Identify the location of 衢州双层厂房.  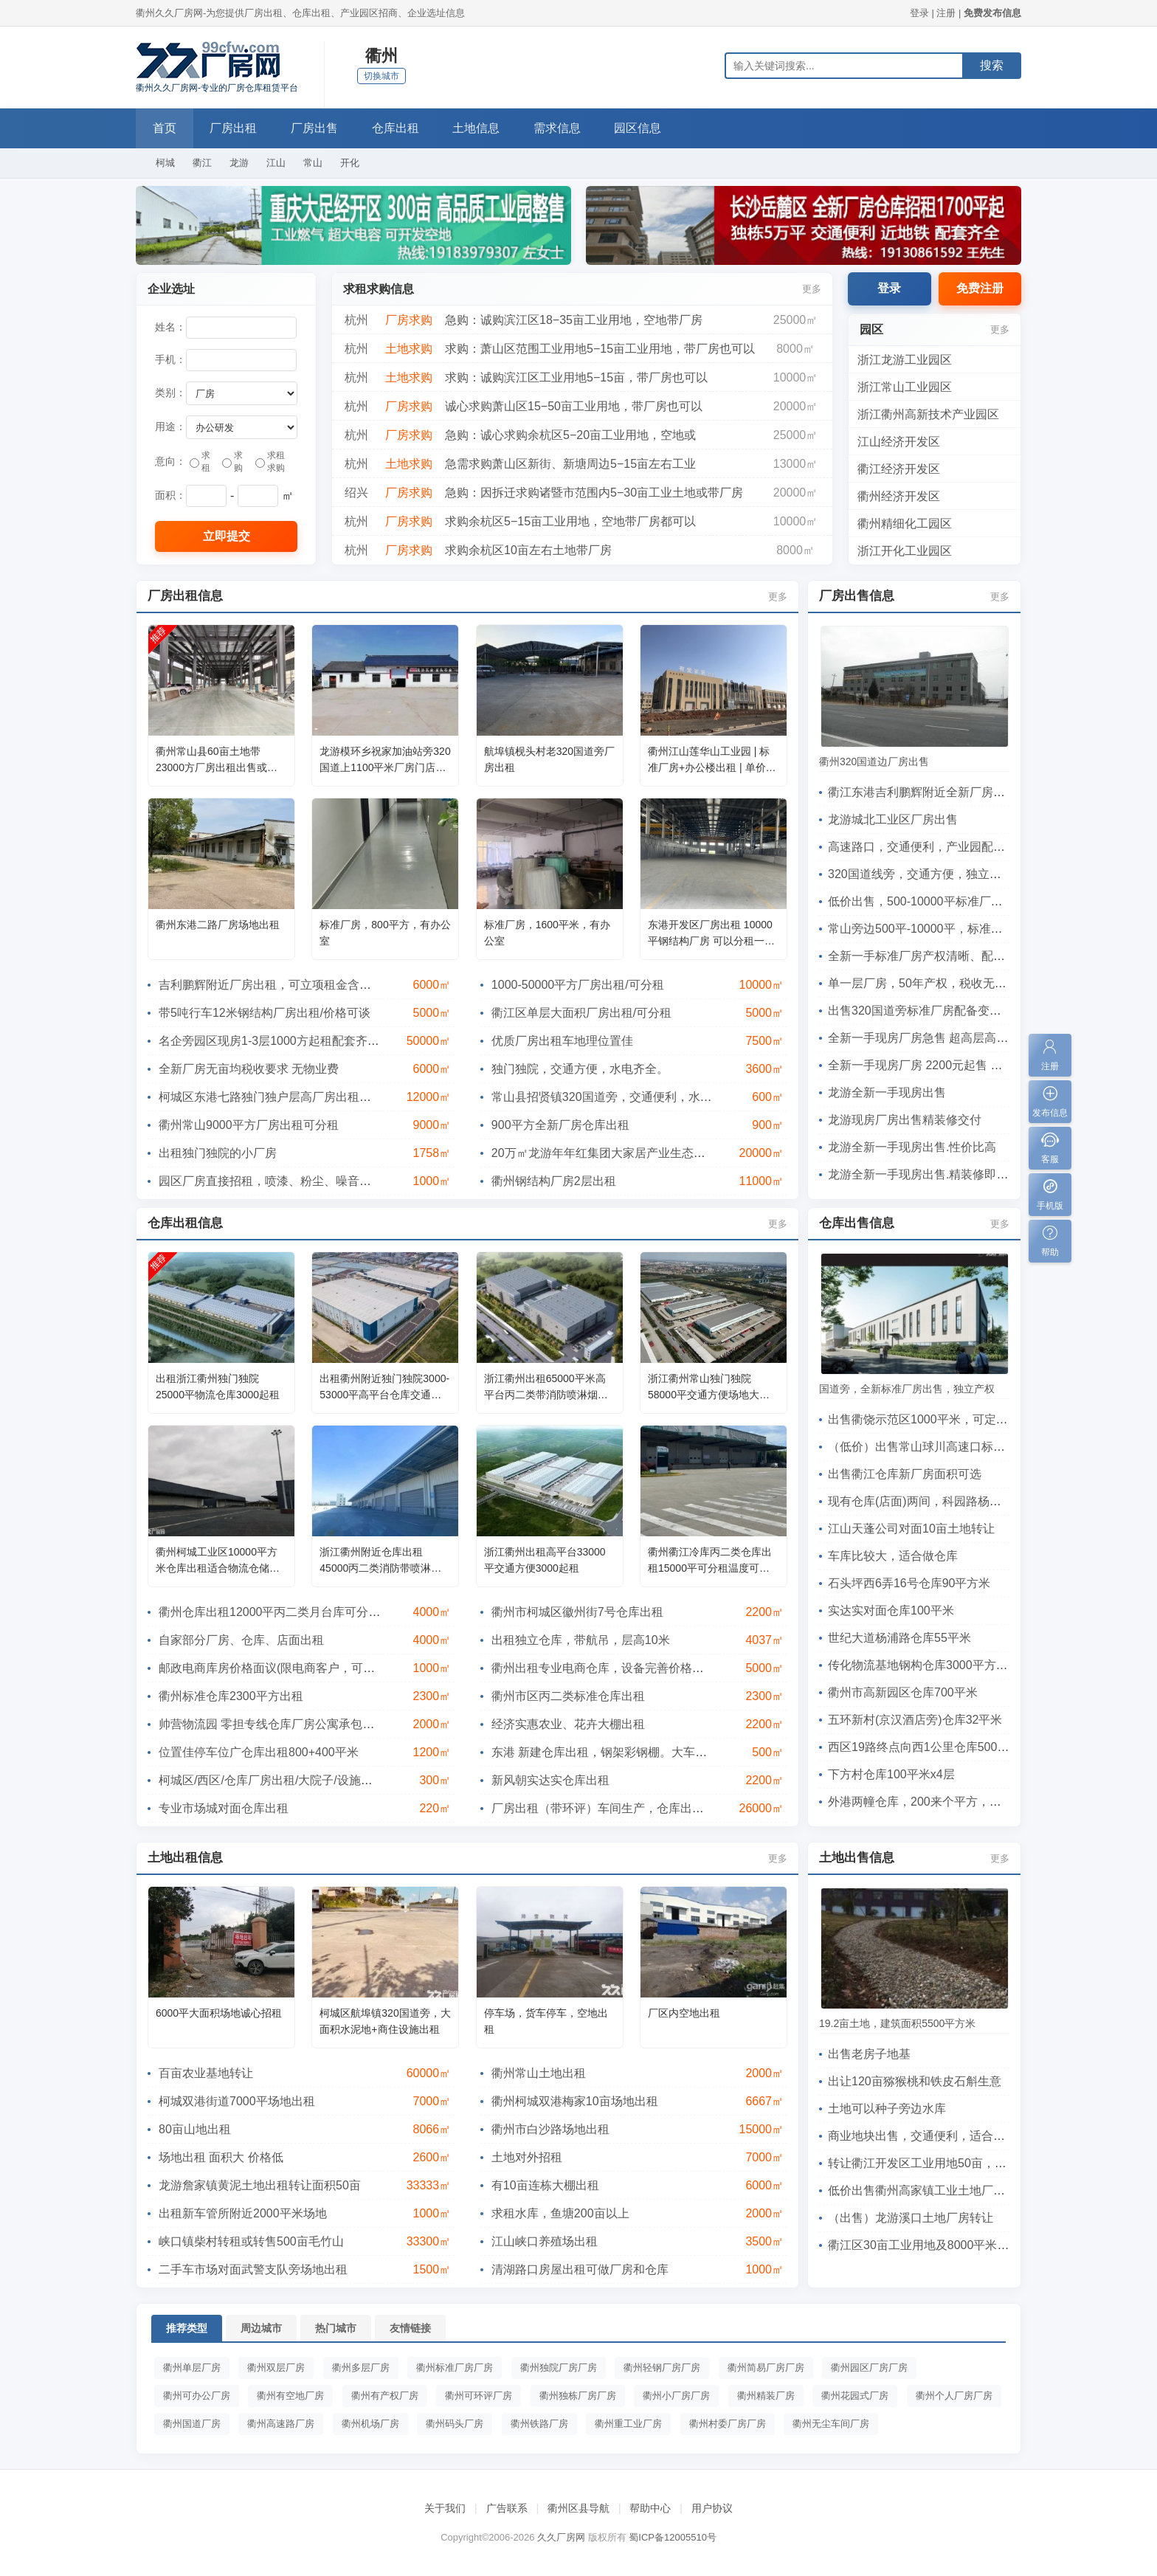
(276, 2367).